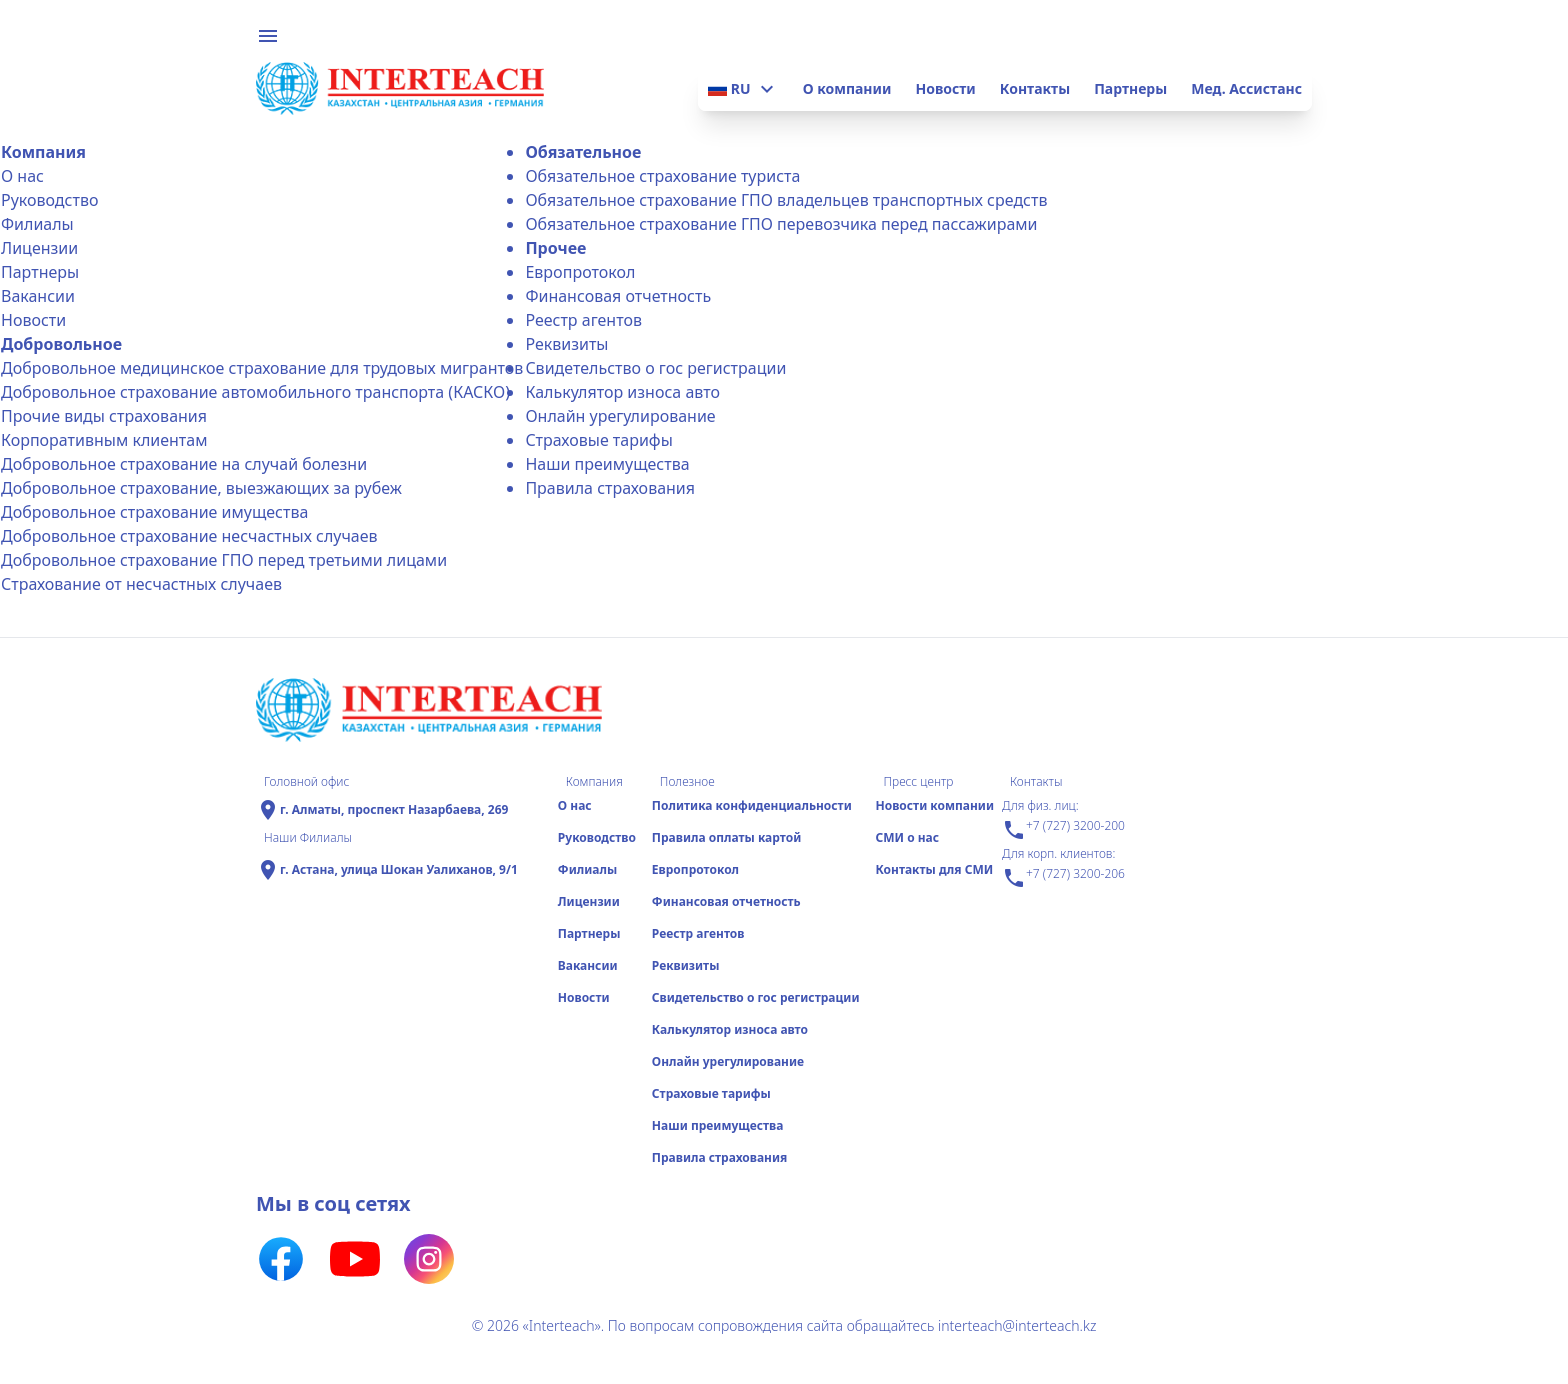  What do you see at coordinates (268, 36) in the screenshot?
I see `menu` at bounding box center [268, 36].